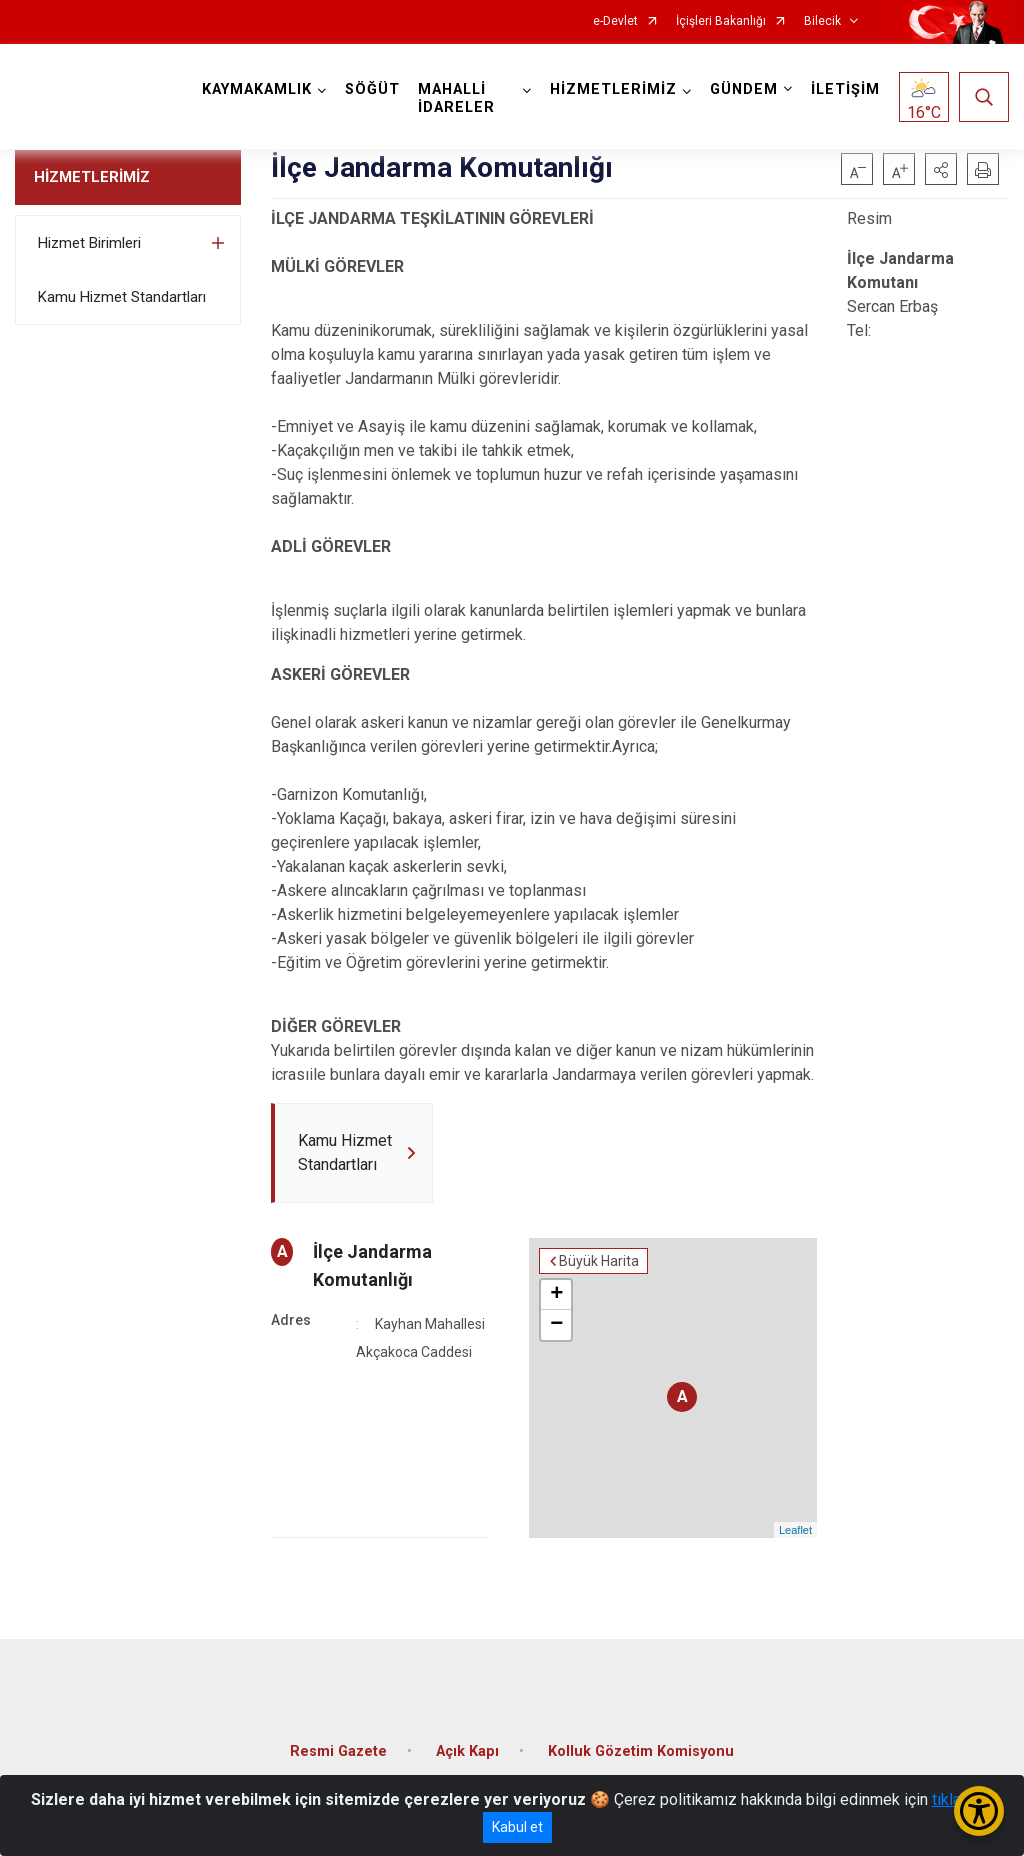  Describe the element at coordinates (641, 1751) in the screenshot. I see `Kolluk Gözetim Komisyonu` at that location.